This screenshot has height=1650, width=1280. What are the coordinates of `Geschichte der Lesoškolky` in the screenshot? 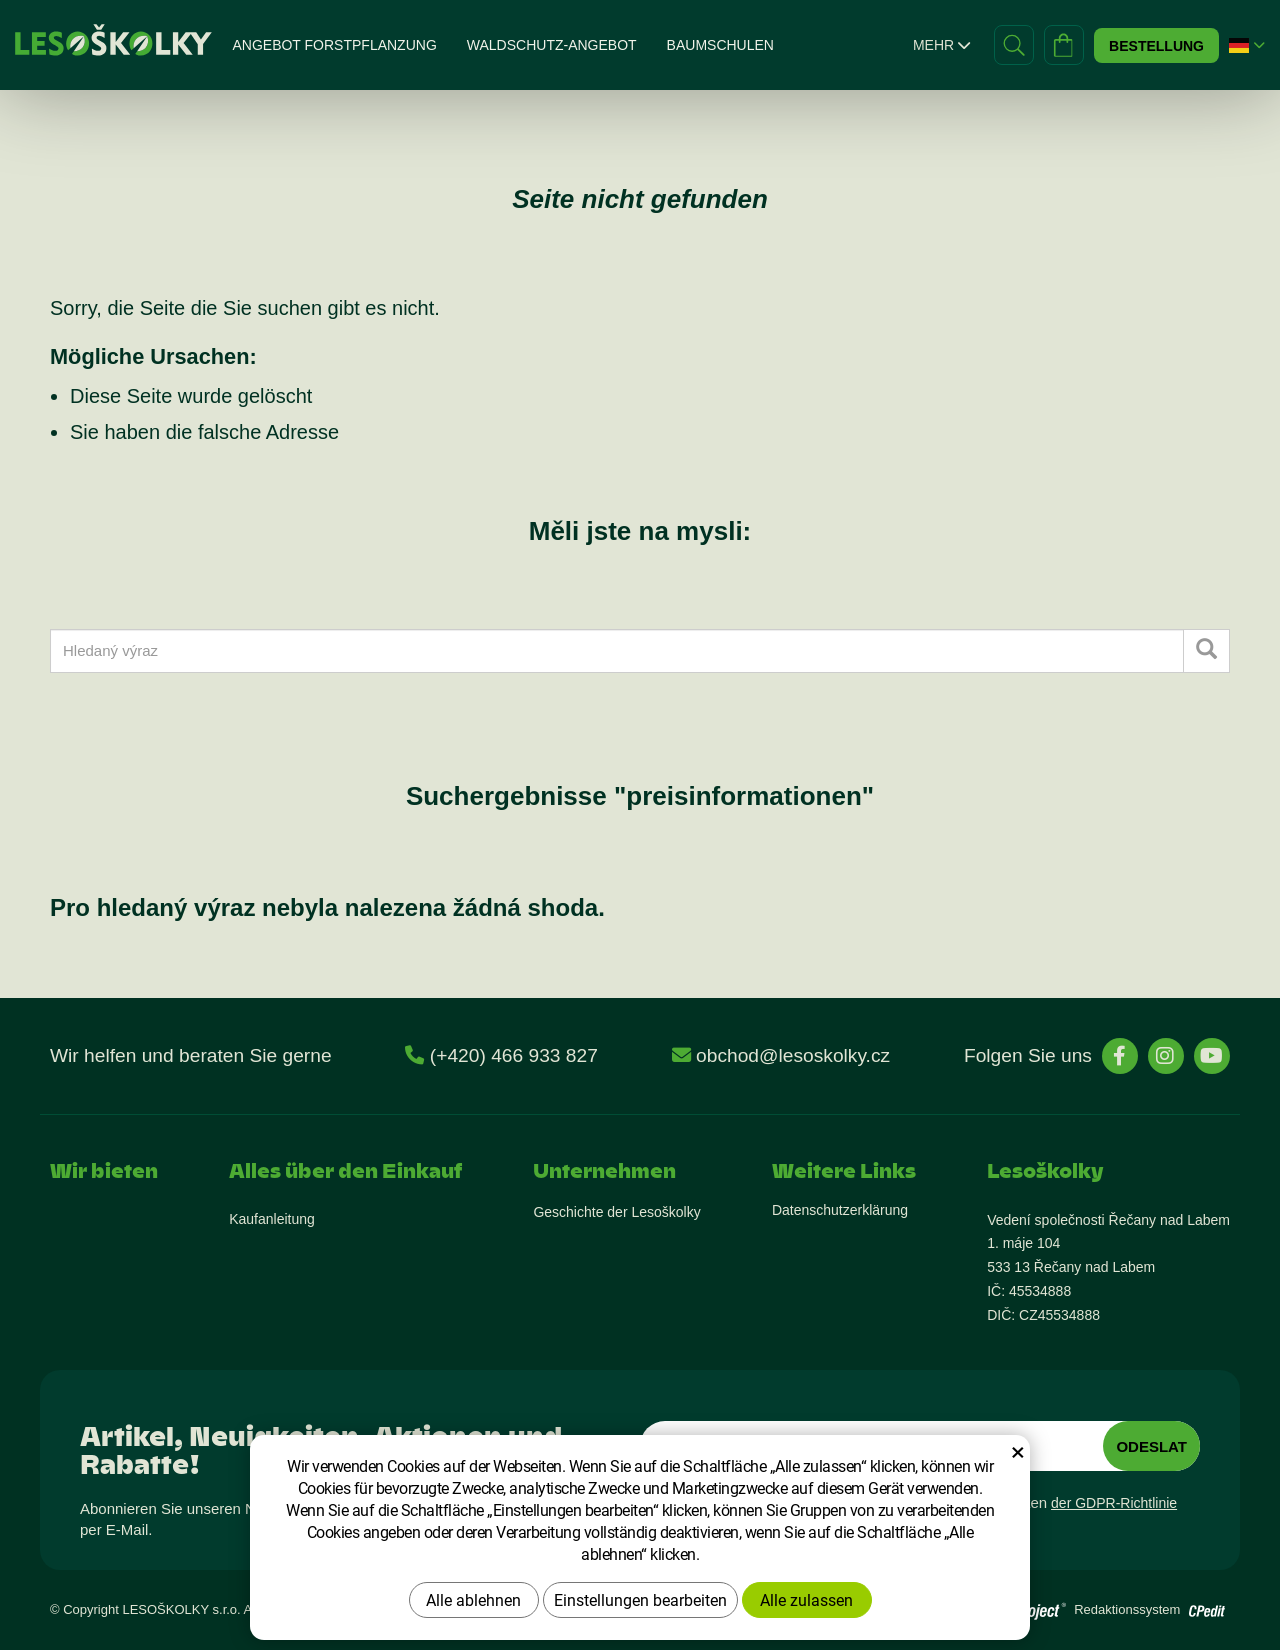 It's located at (616, 1212).